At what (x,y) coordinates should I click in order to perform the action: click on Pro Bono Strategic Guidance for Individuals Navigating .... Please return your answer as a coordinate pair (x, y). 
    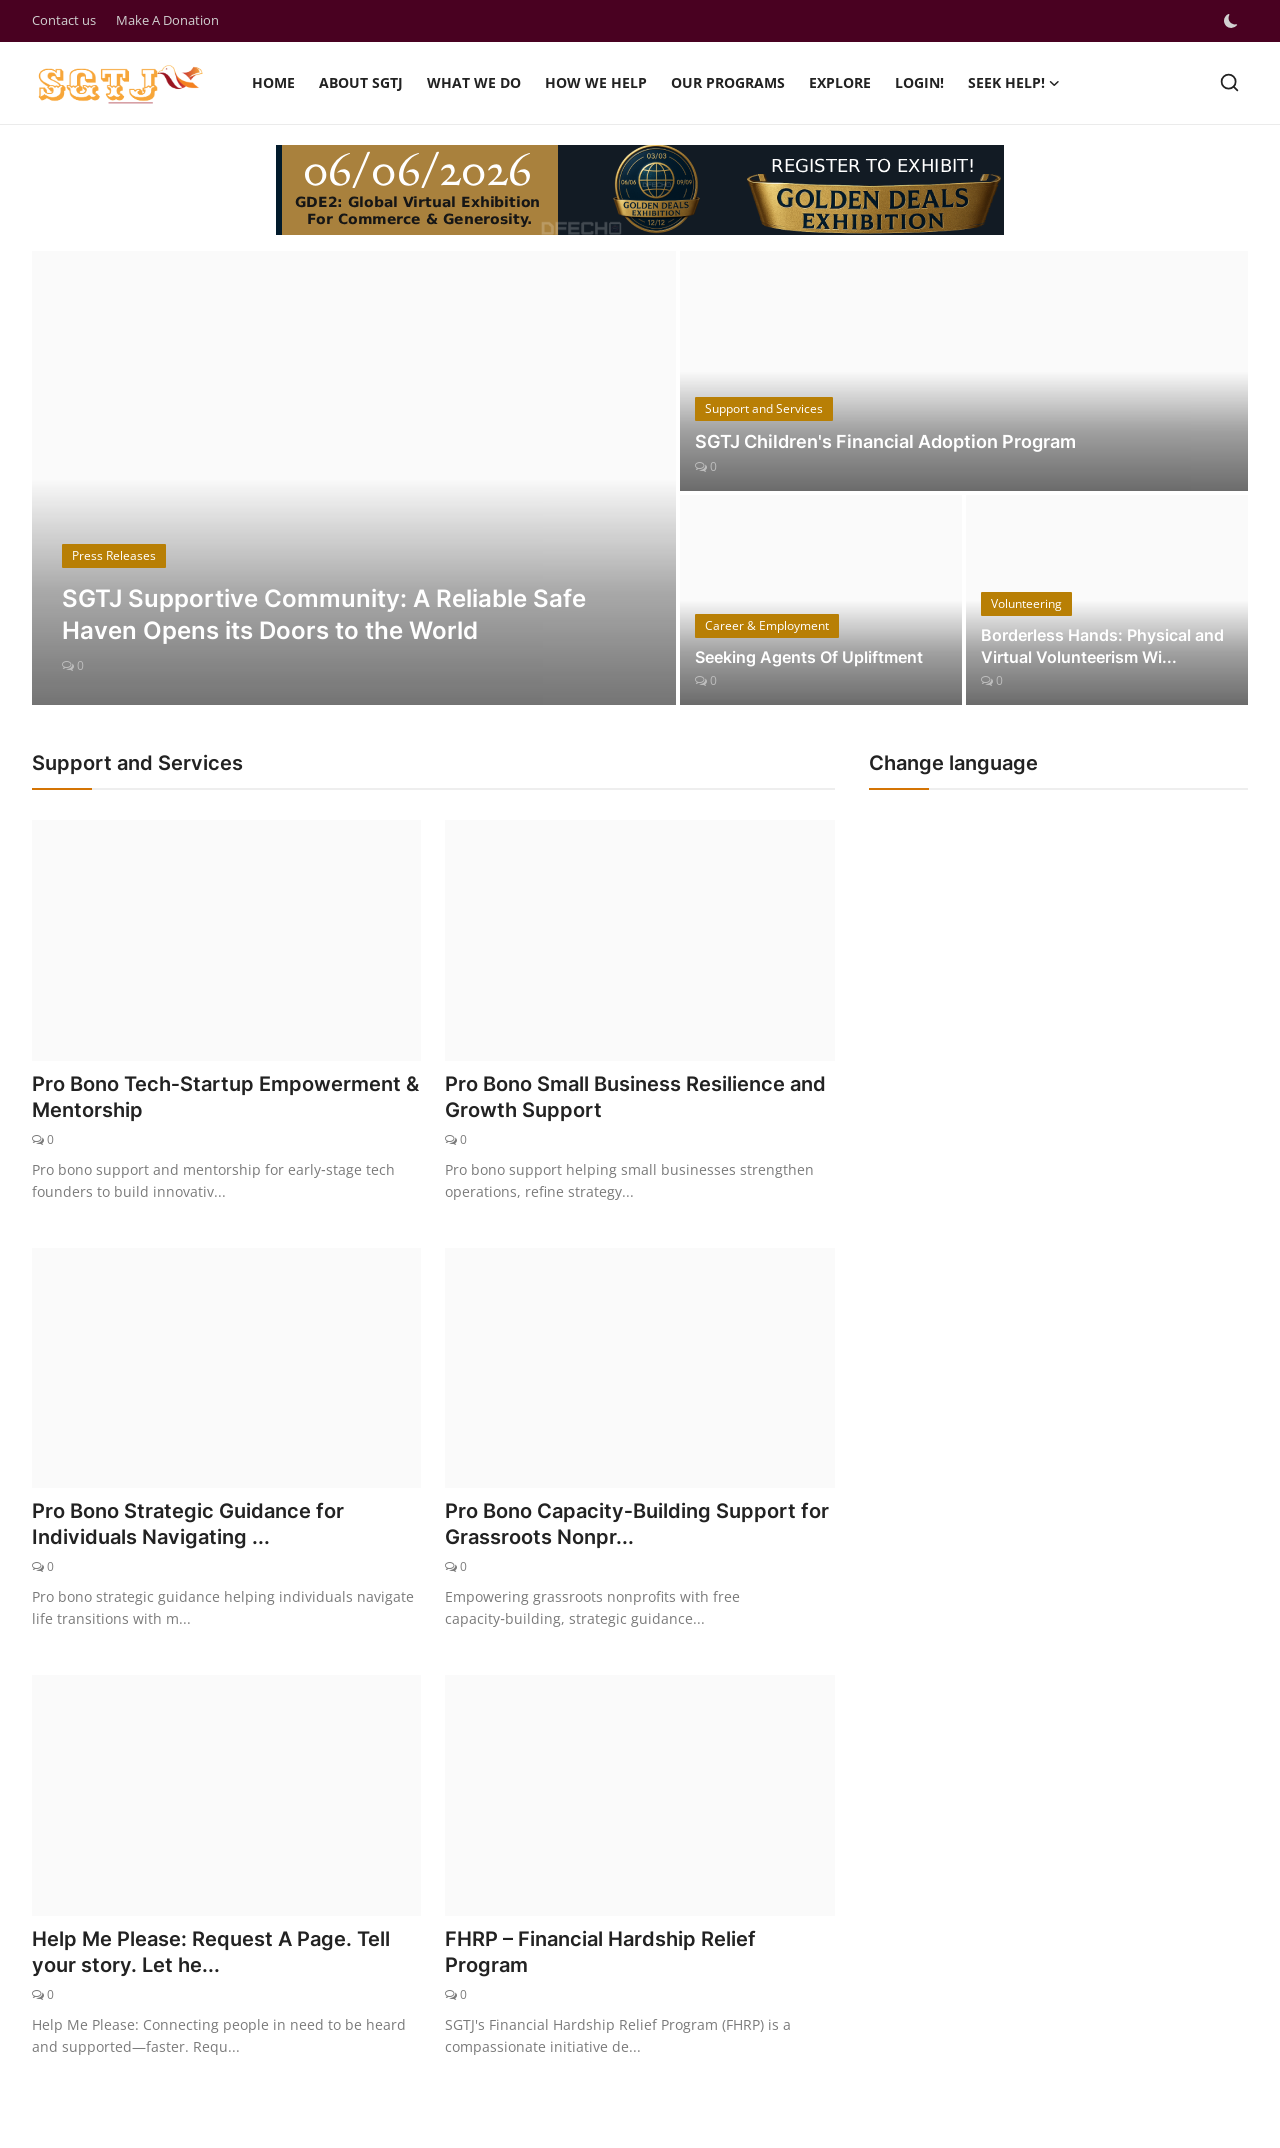
    Looking at the image, I should click on (188, 1524).